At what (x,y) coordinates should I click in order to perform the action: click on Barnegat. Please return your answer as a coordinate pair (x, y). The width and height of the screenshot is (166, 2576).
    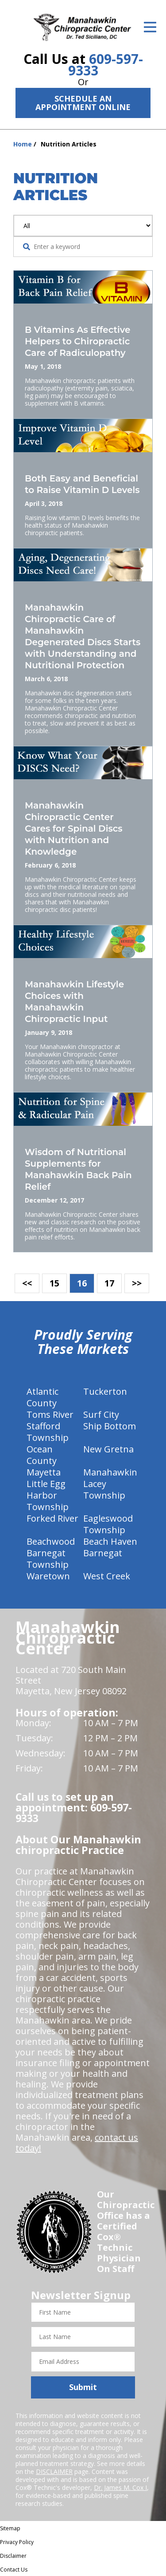
    Looking at the image, I should click on (102, 1553).